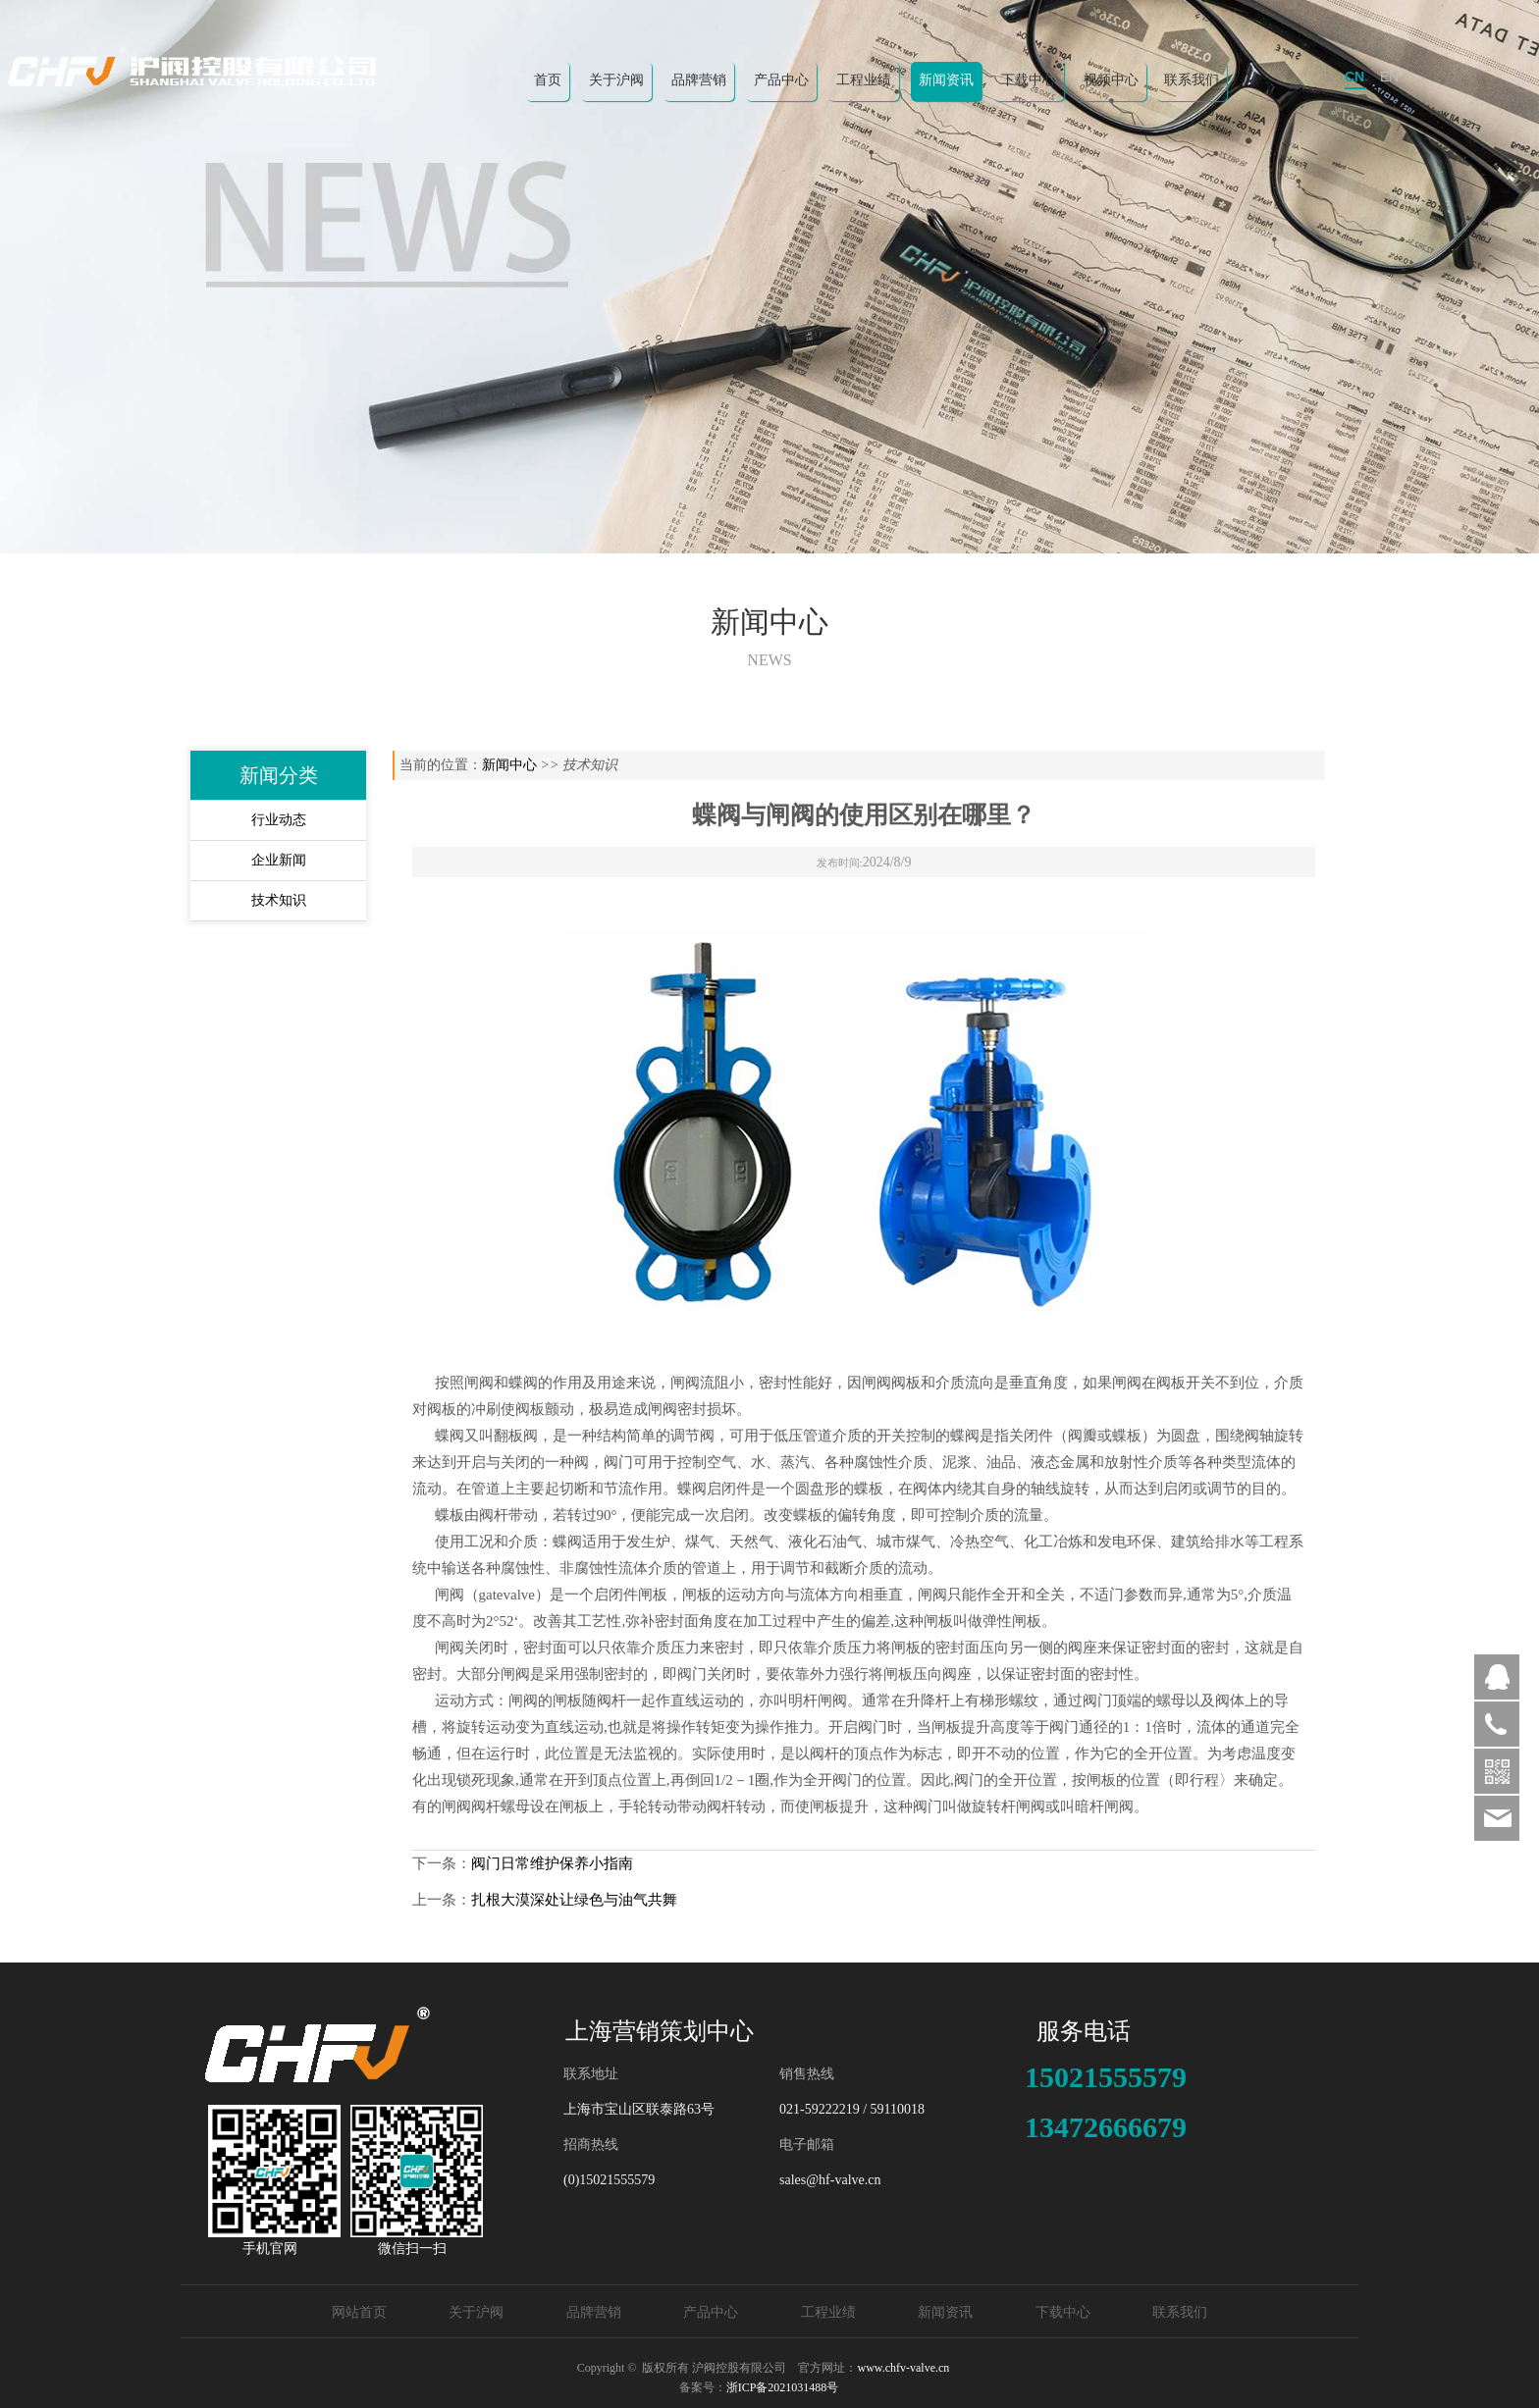 This screenshot has height=2408, width=1539. I want to click on 新闻中心, so click(509, 765).